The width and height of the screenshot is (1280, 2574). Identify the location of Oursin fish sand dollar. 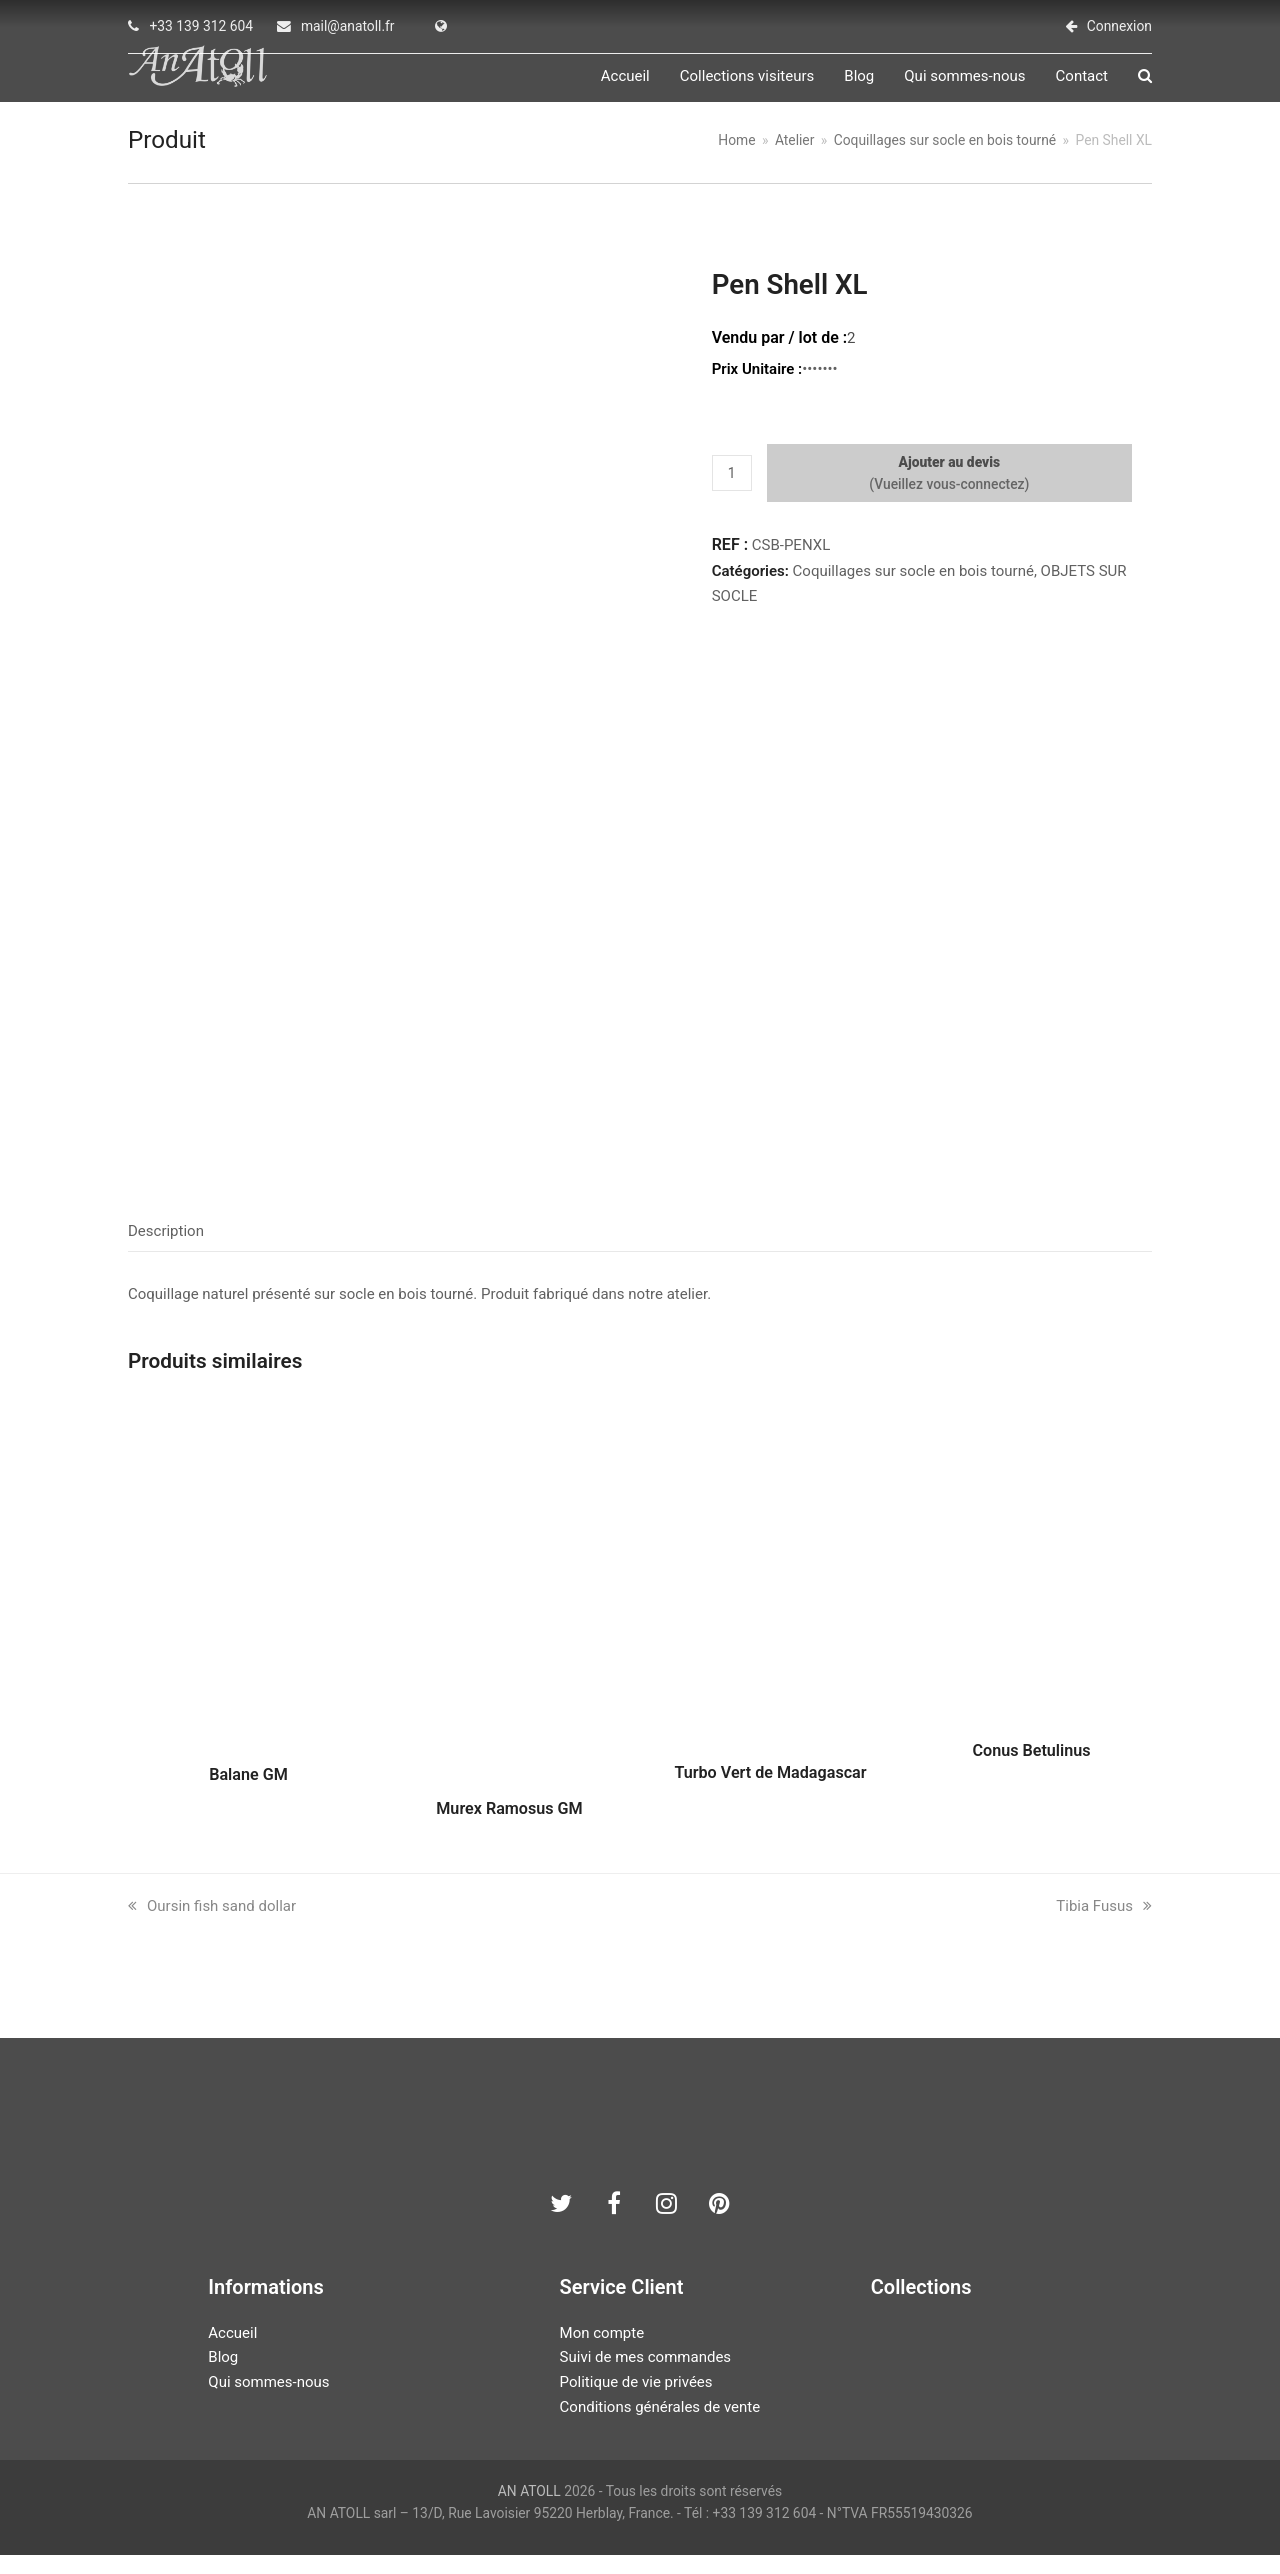
(212, 1924).